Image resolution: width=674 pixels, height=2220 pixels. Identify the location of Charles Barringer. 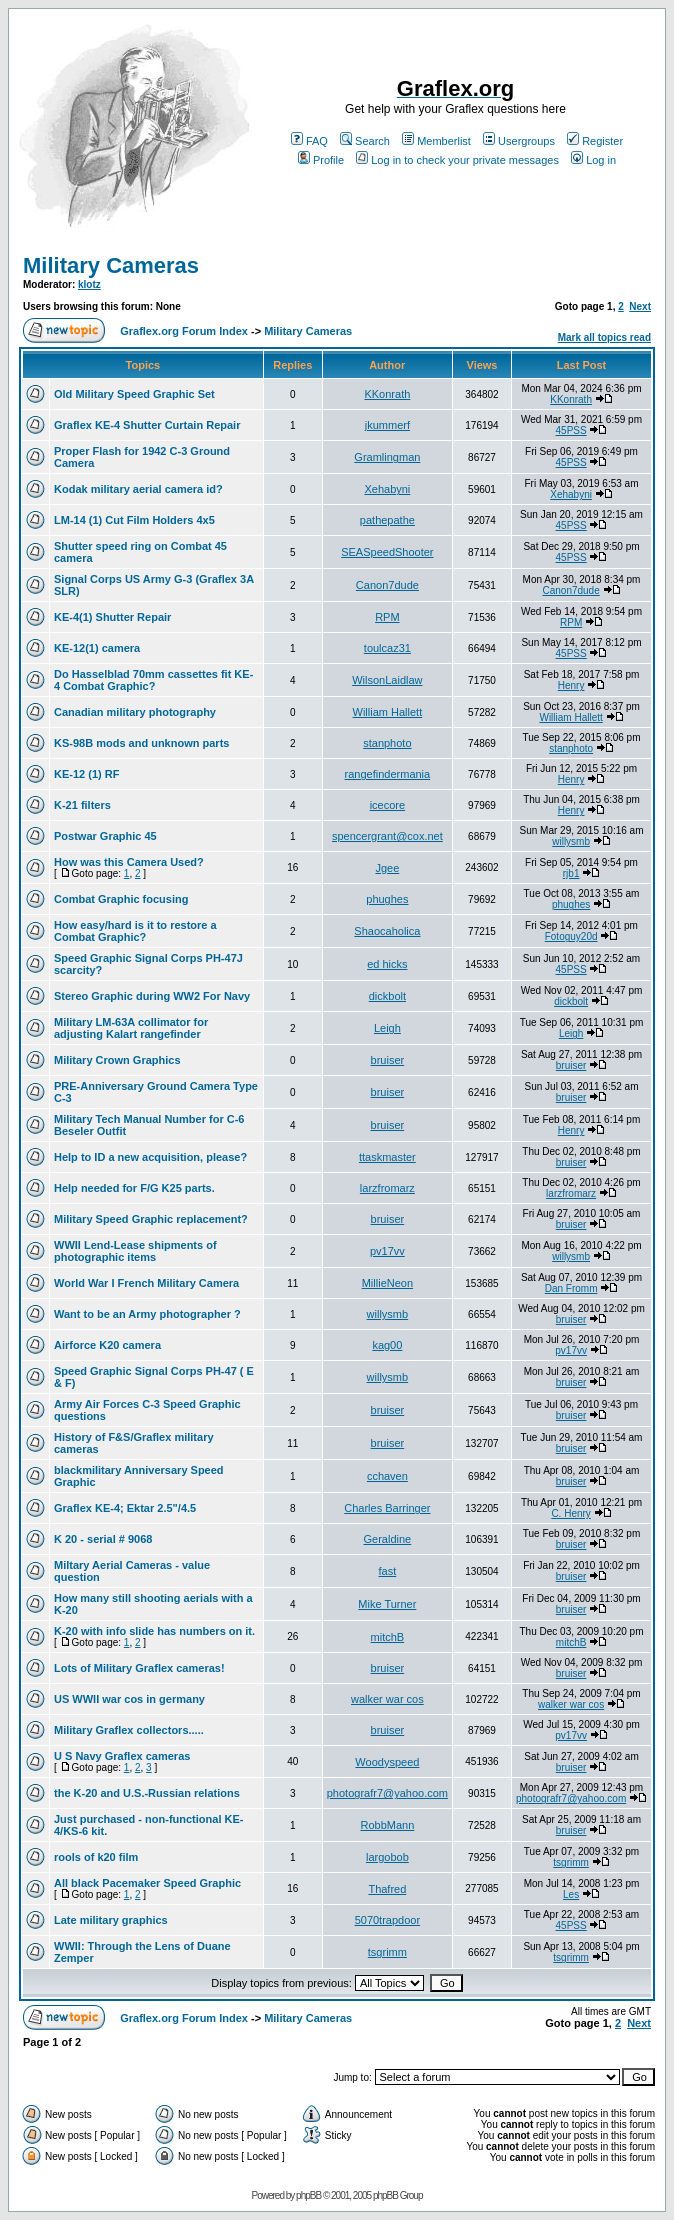
(387, 1508).